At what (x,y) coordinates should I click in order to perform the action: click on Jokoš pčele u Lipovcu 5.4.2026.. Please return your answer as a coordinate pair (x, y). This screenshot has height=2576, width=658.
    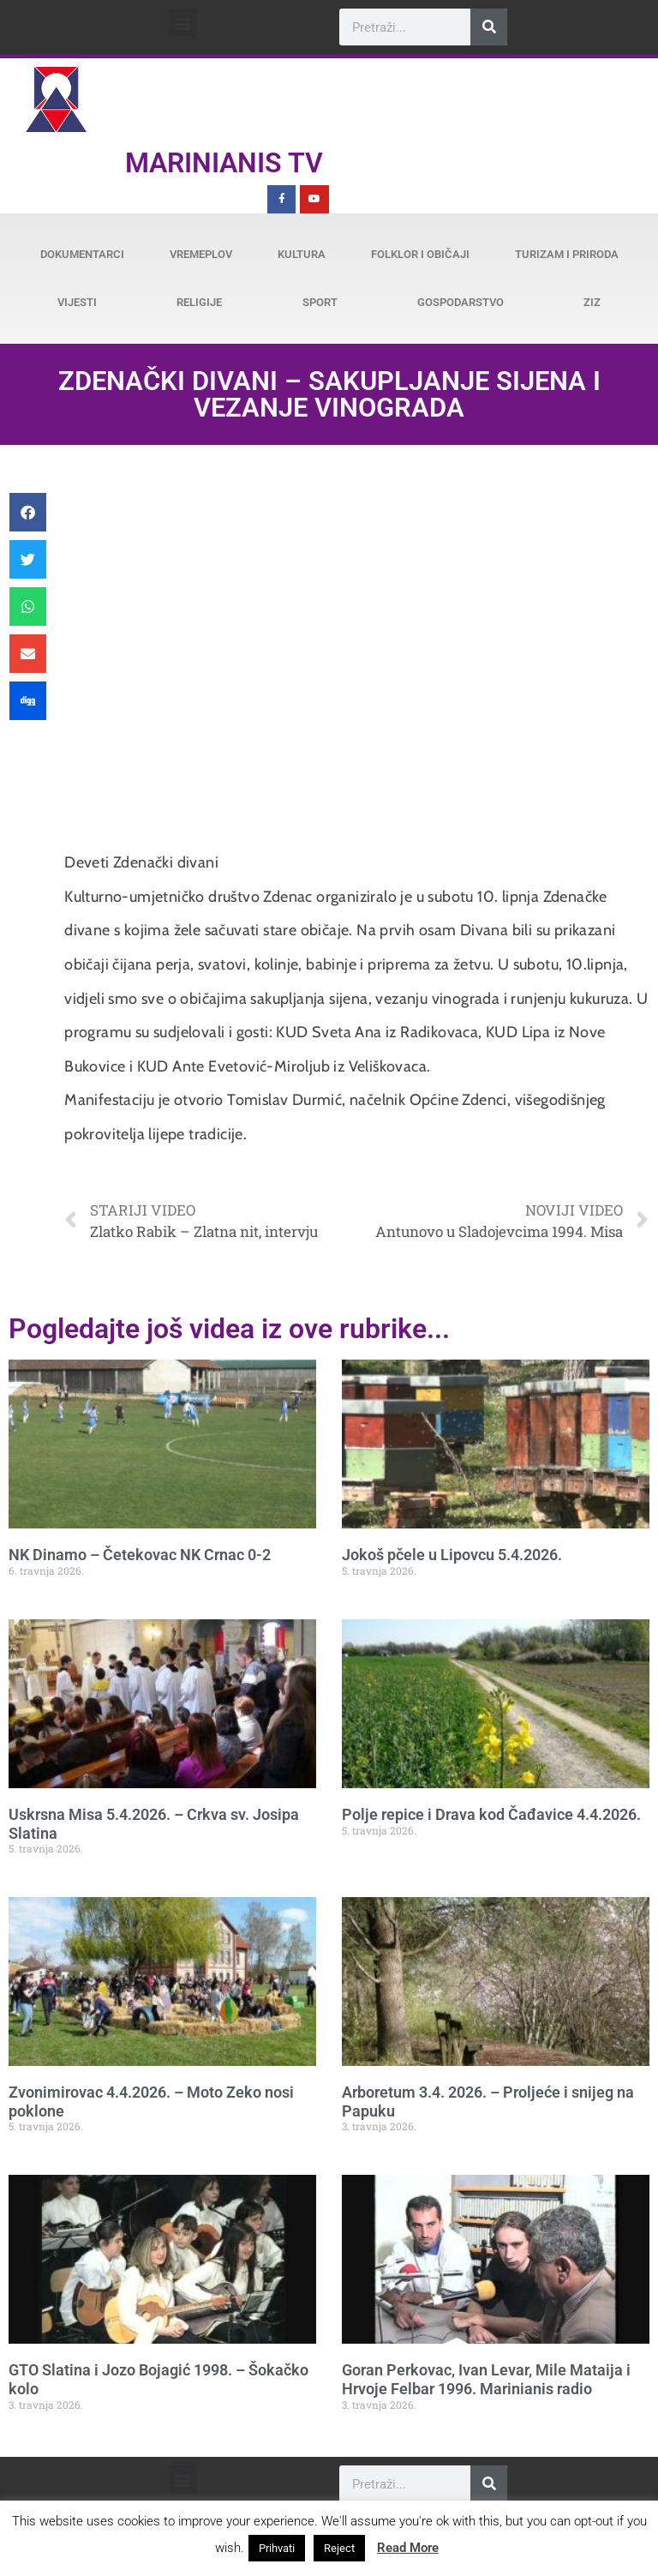
    Looking at the image, I should click on (452, 1555).